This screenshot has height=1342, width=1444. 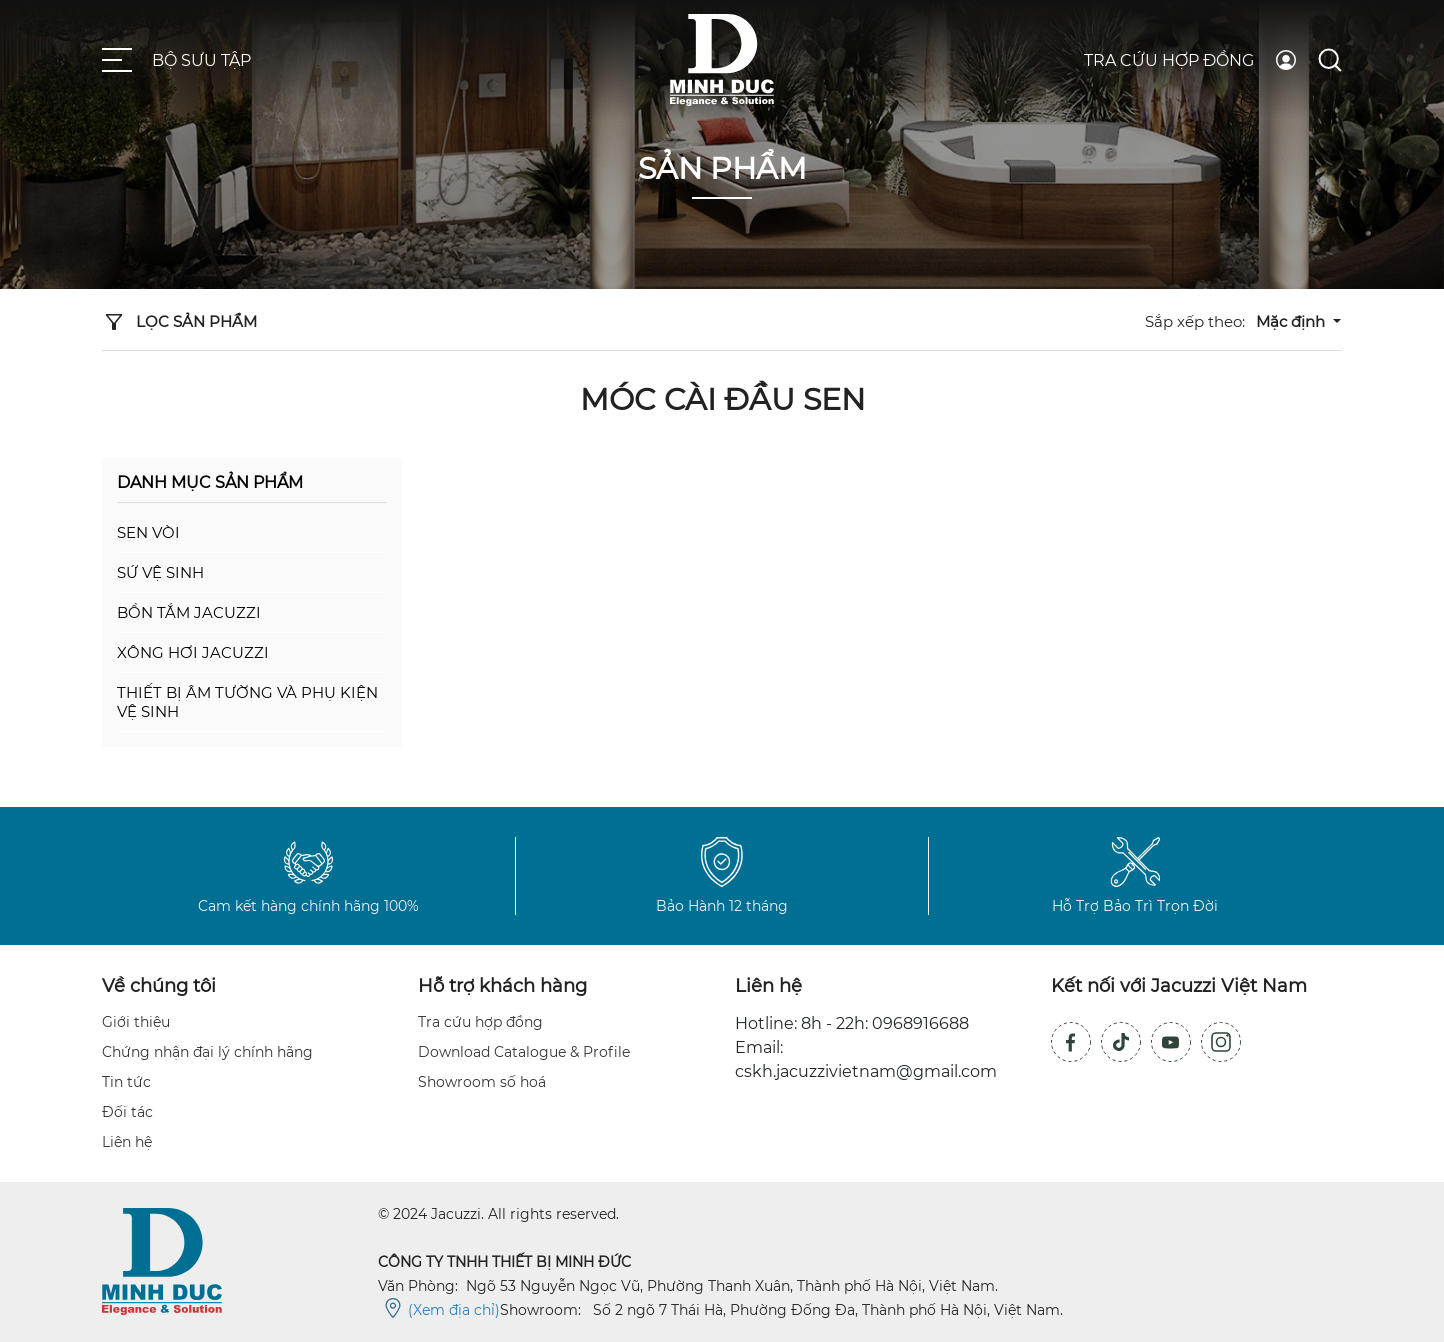 What do you see at coordinates (1169, 60) in the screenshot?
I see `Tra cứu hợp đồng` at bounding box center [1169, 60].